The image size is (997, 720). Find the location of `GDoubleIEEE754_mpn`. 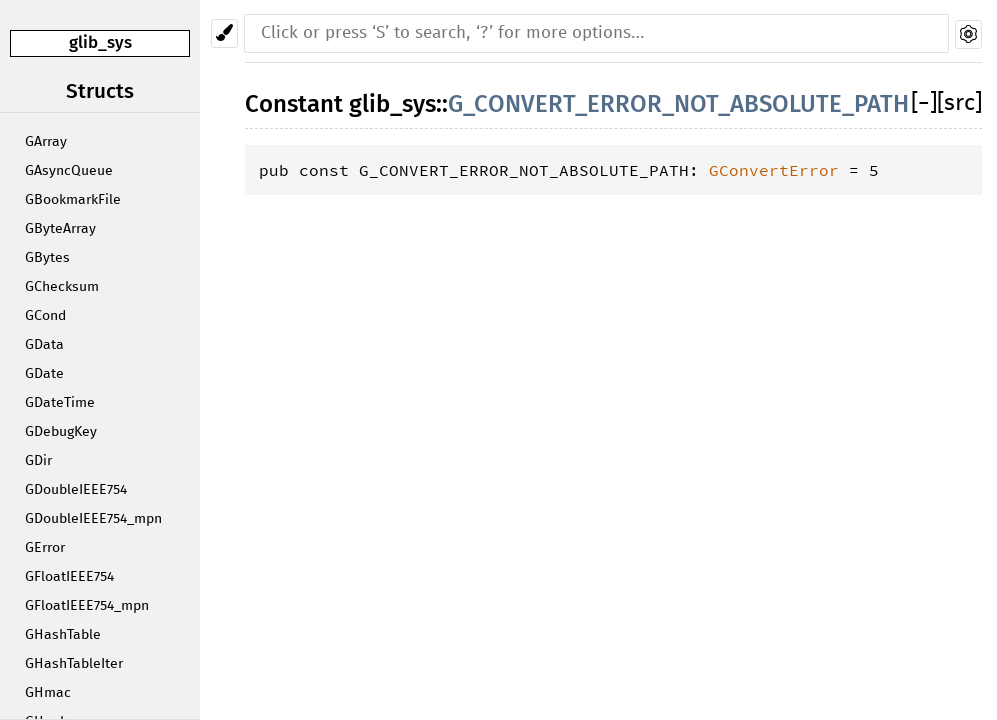

GDoubleIEEE754_mpn is located at coordinates (93, 519).